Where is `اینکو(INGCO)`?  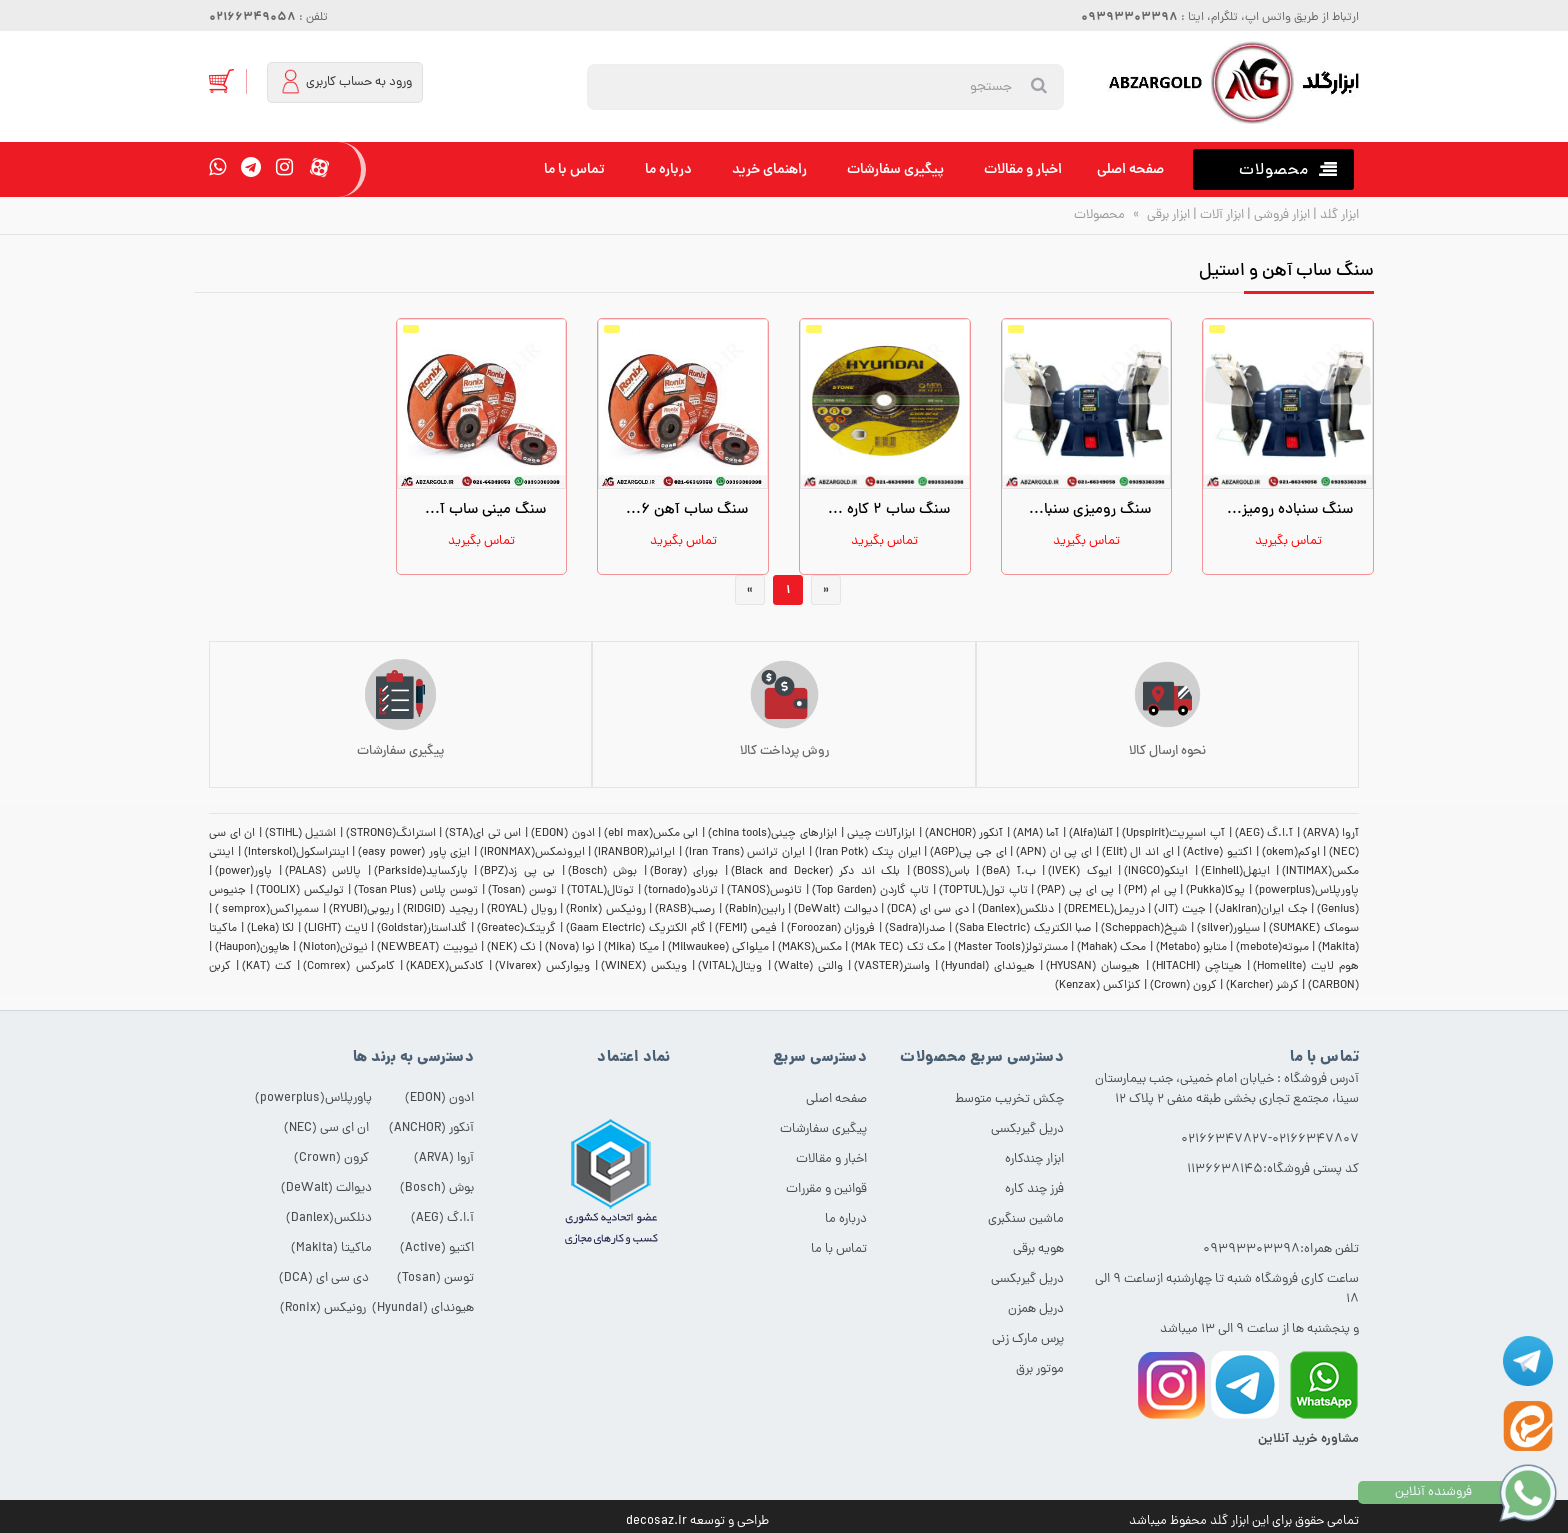
اینکو(INGCO) is located at coordinates (1156, 872).